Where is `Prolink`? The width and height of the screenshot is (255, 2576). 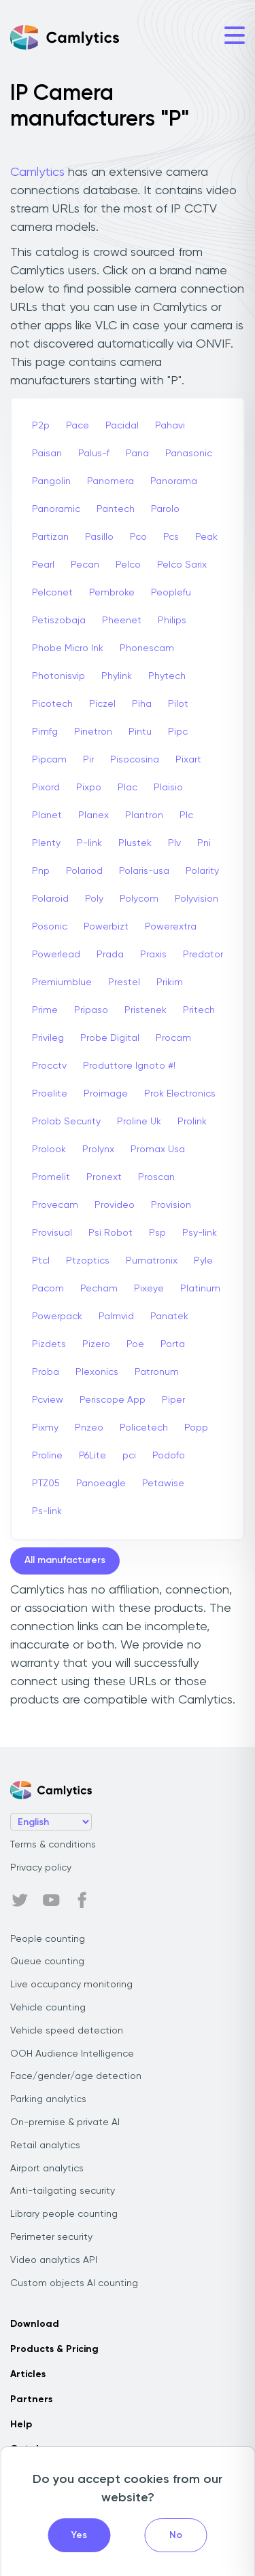
Prolink is located at coordinates (192, 1121).